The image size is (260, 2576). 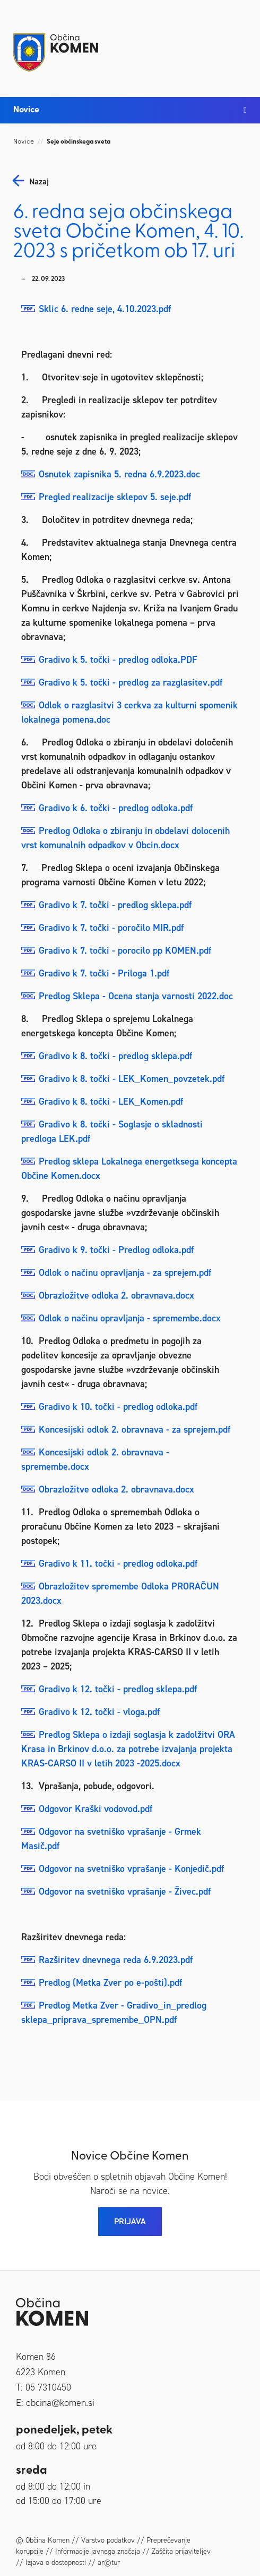 I want to click on Gradivo k 7. točki - porocilo pp KOMEN.pdf, so click(x=125, y=950).